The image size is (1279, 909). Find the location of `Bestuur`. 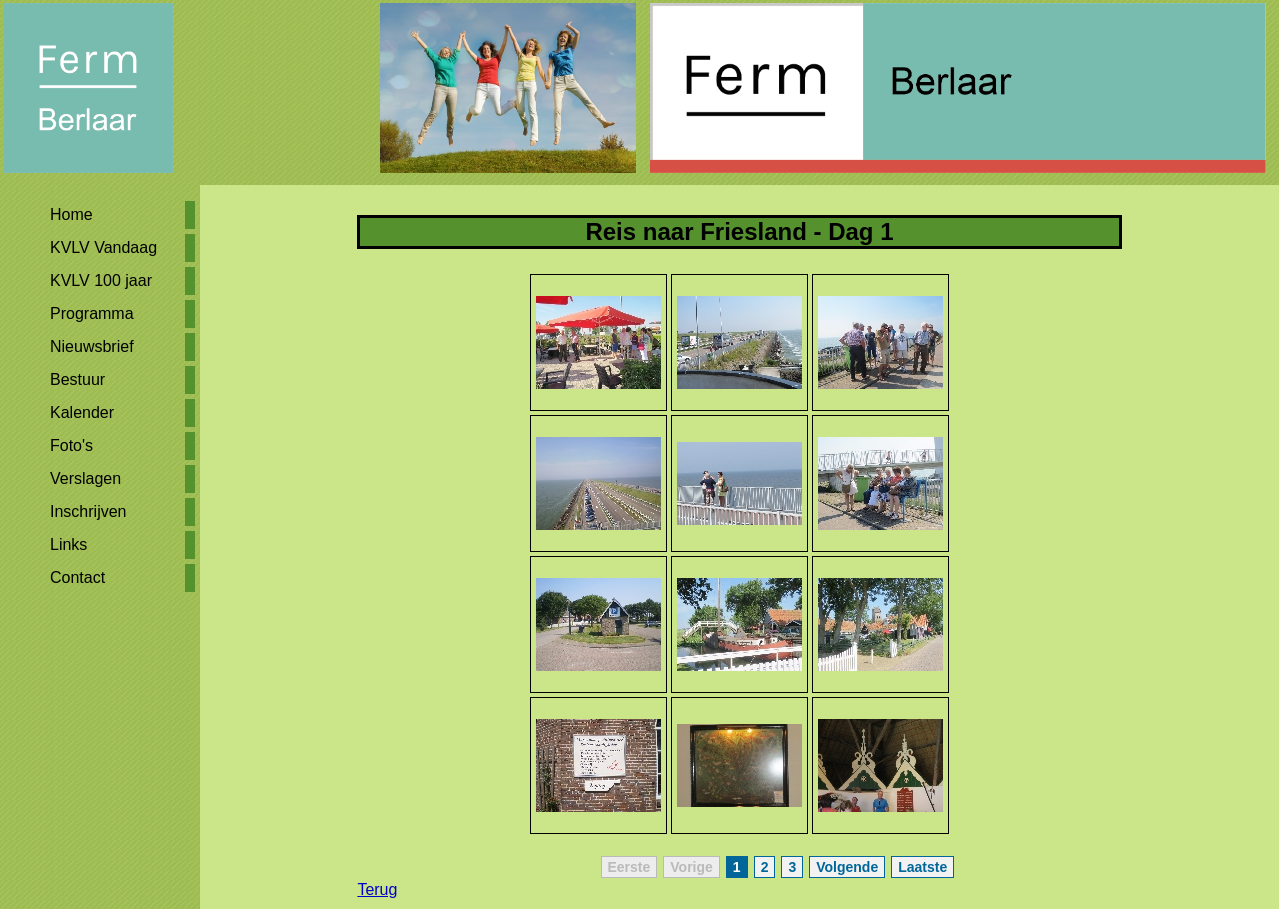

Bestuur is located at coordinates (77, 379).